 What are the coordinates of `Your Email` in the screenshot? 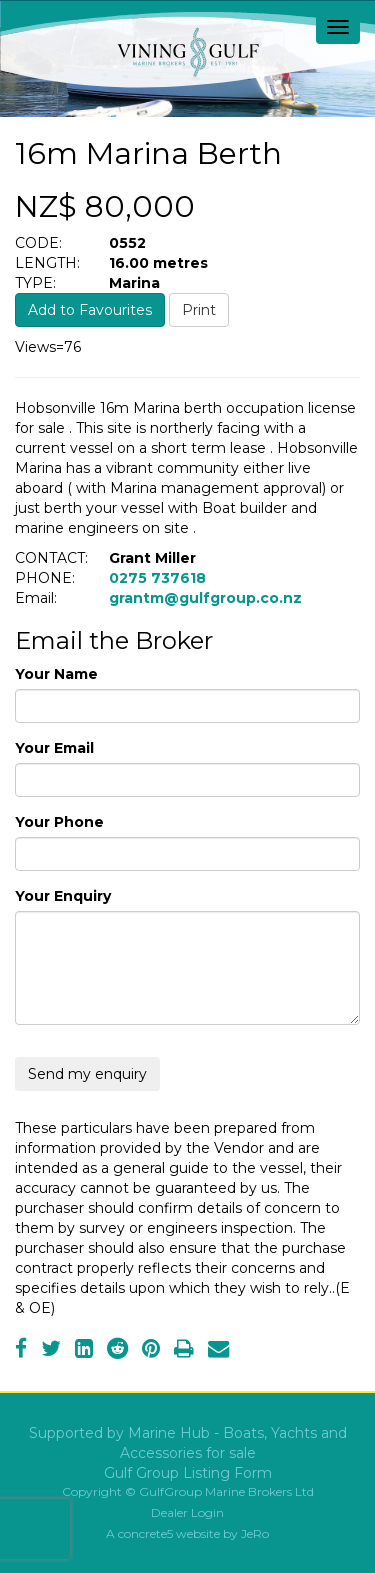 It's located at (54, 748).